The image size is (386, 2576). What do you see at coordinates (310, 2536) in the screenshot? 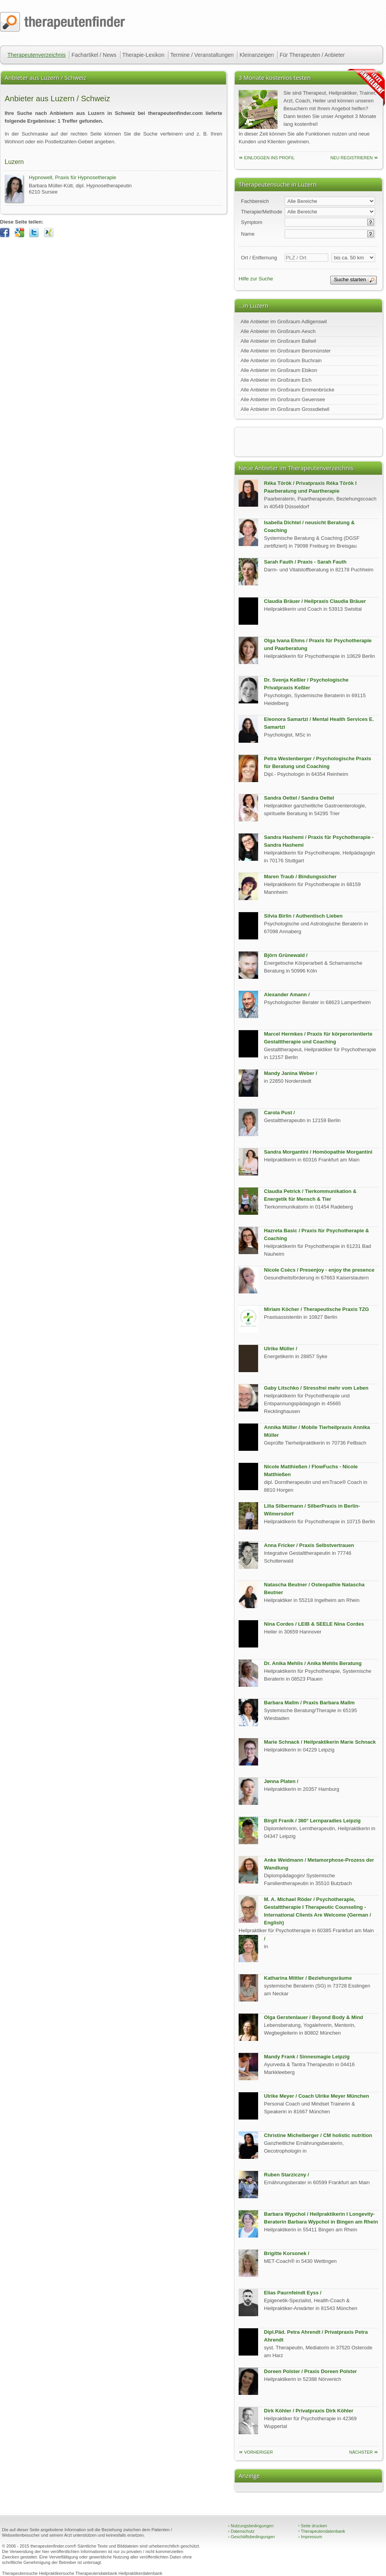
I see `Impressum` at bounding box center [310, 2536].